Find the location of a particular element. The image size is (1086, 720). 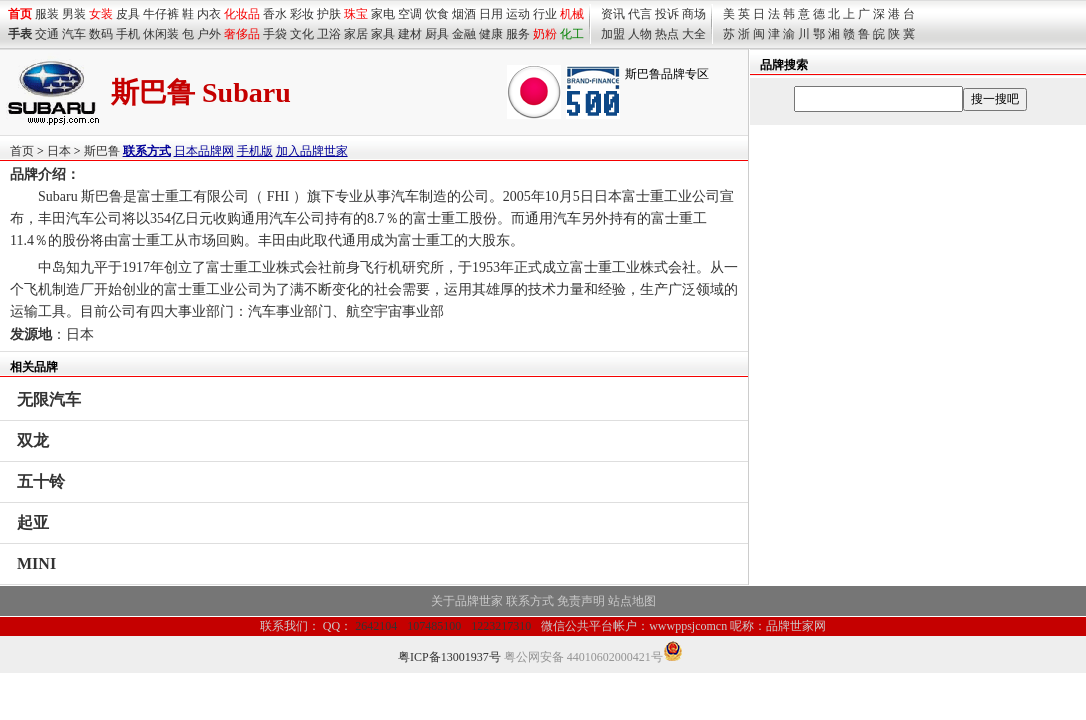

加入品牌世家 is located at coordinates (312, 151).